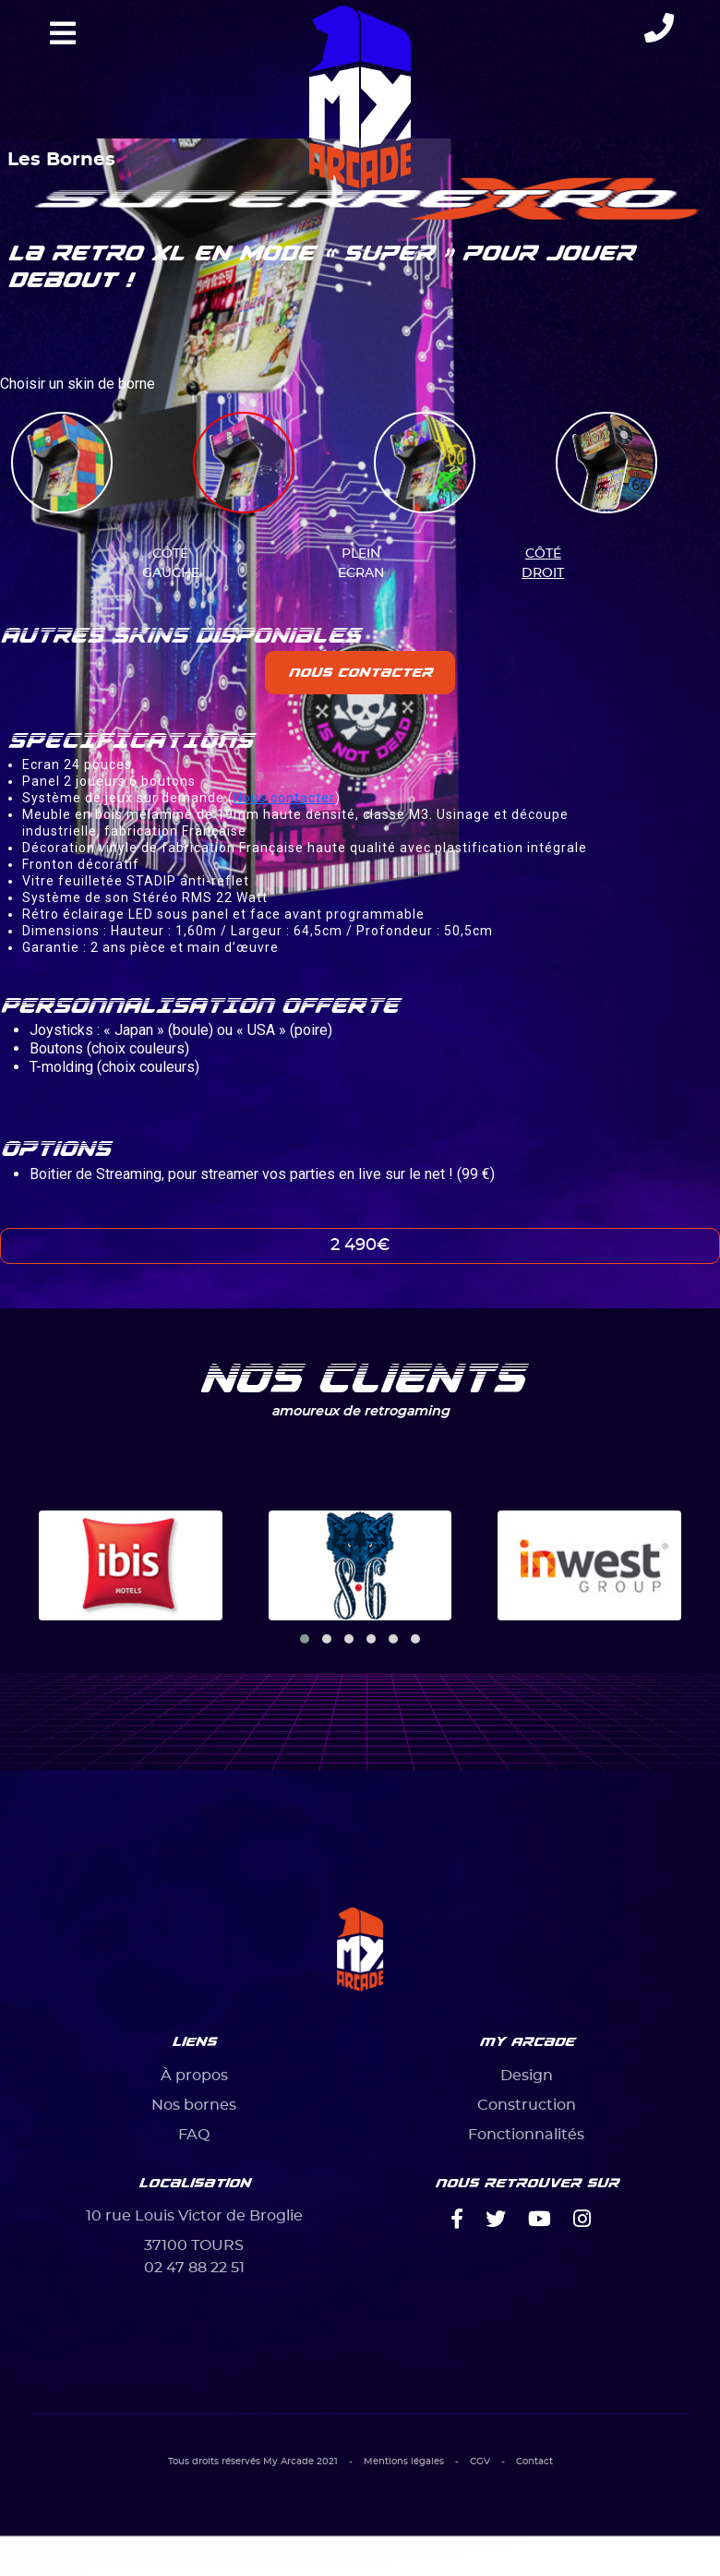 The width and height of the screenshot is (720, 2576). What do you see at coordinates (534, 2461) in the screenshot?
I see `Contact` at bounding box center [534, 2461].